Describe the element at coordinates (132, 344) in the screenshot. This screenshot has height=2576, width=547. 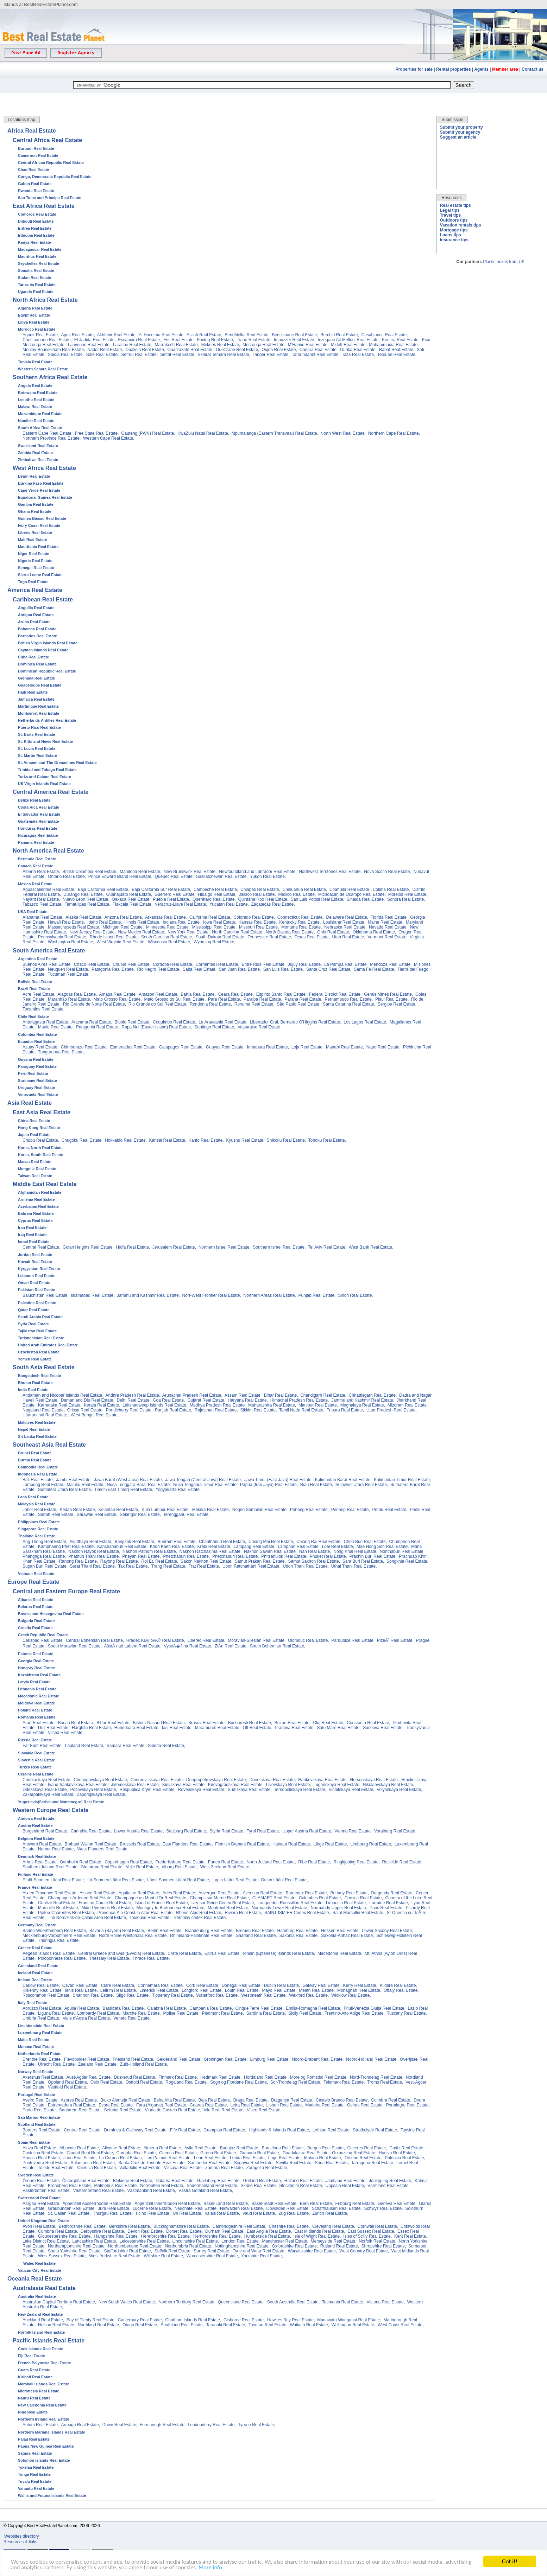
I see `Larache Real Estate` at that location.